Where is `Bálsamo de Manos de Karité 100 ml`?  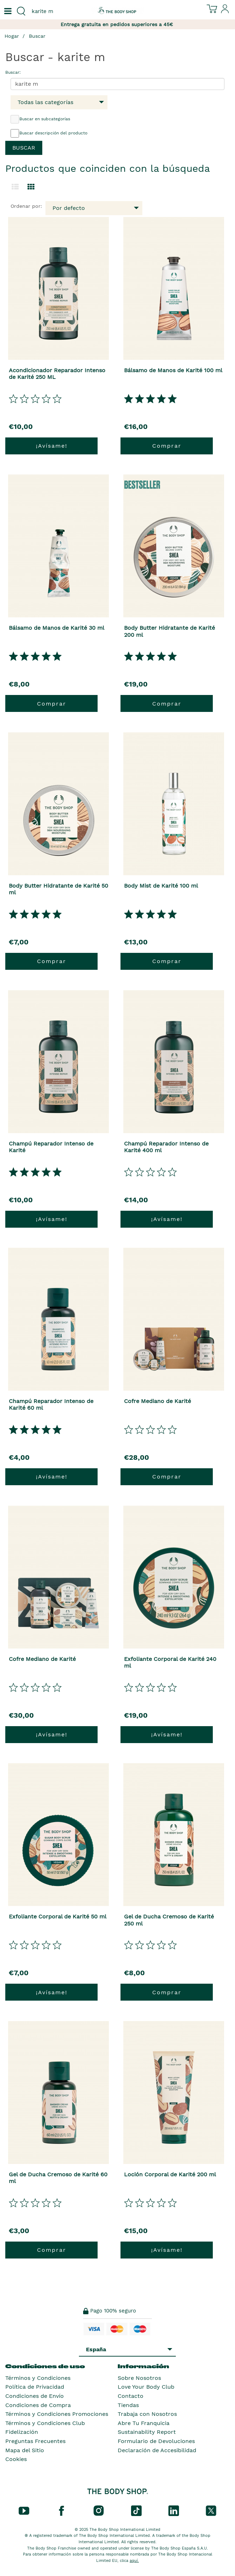
Bálsamo de Manos de Karité 100 ml is located at coordinates (173, 370).